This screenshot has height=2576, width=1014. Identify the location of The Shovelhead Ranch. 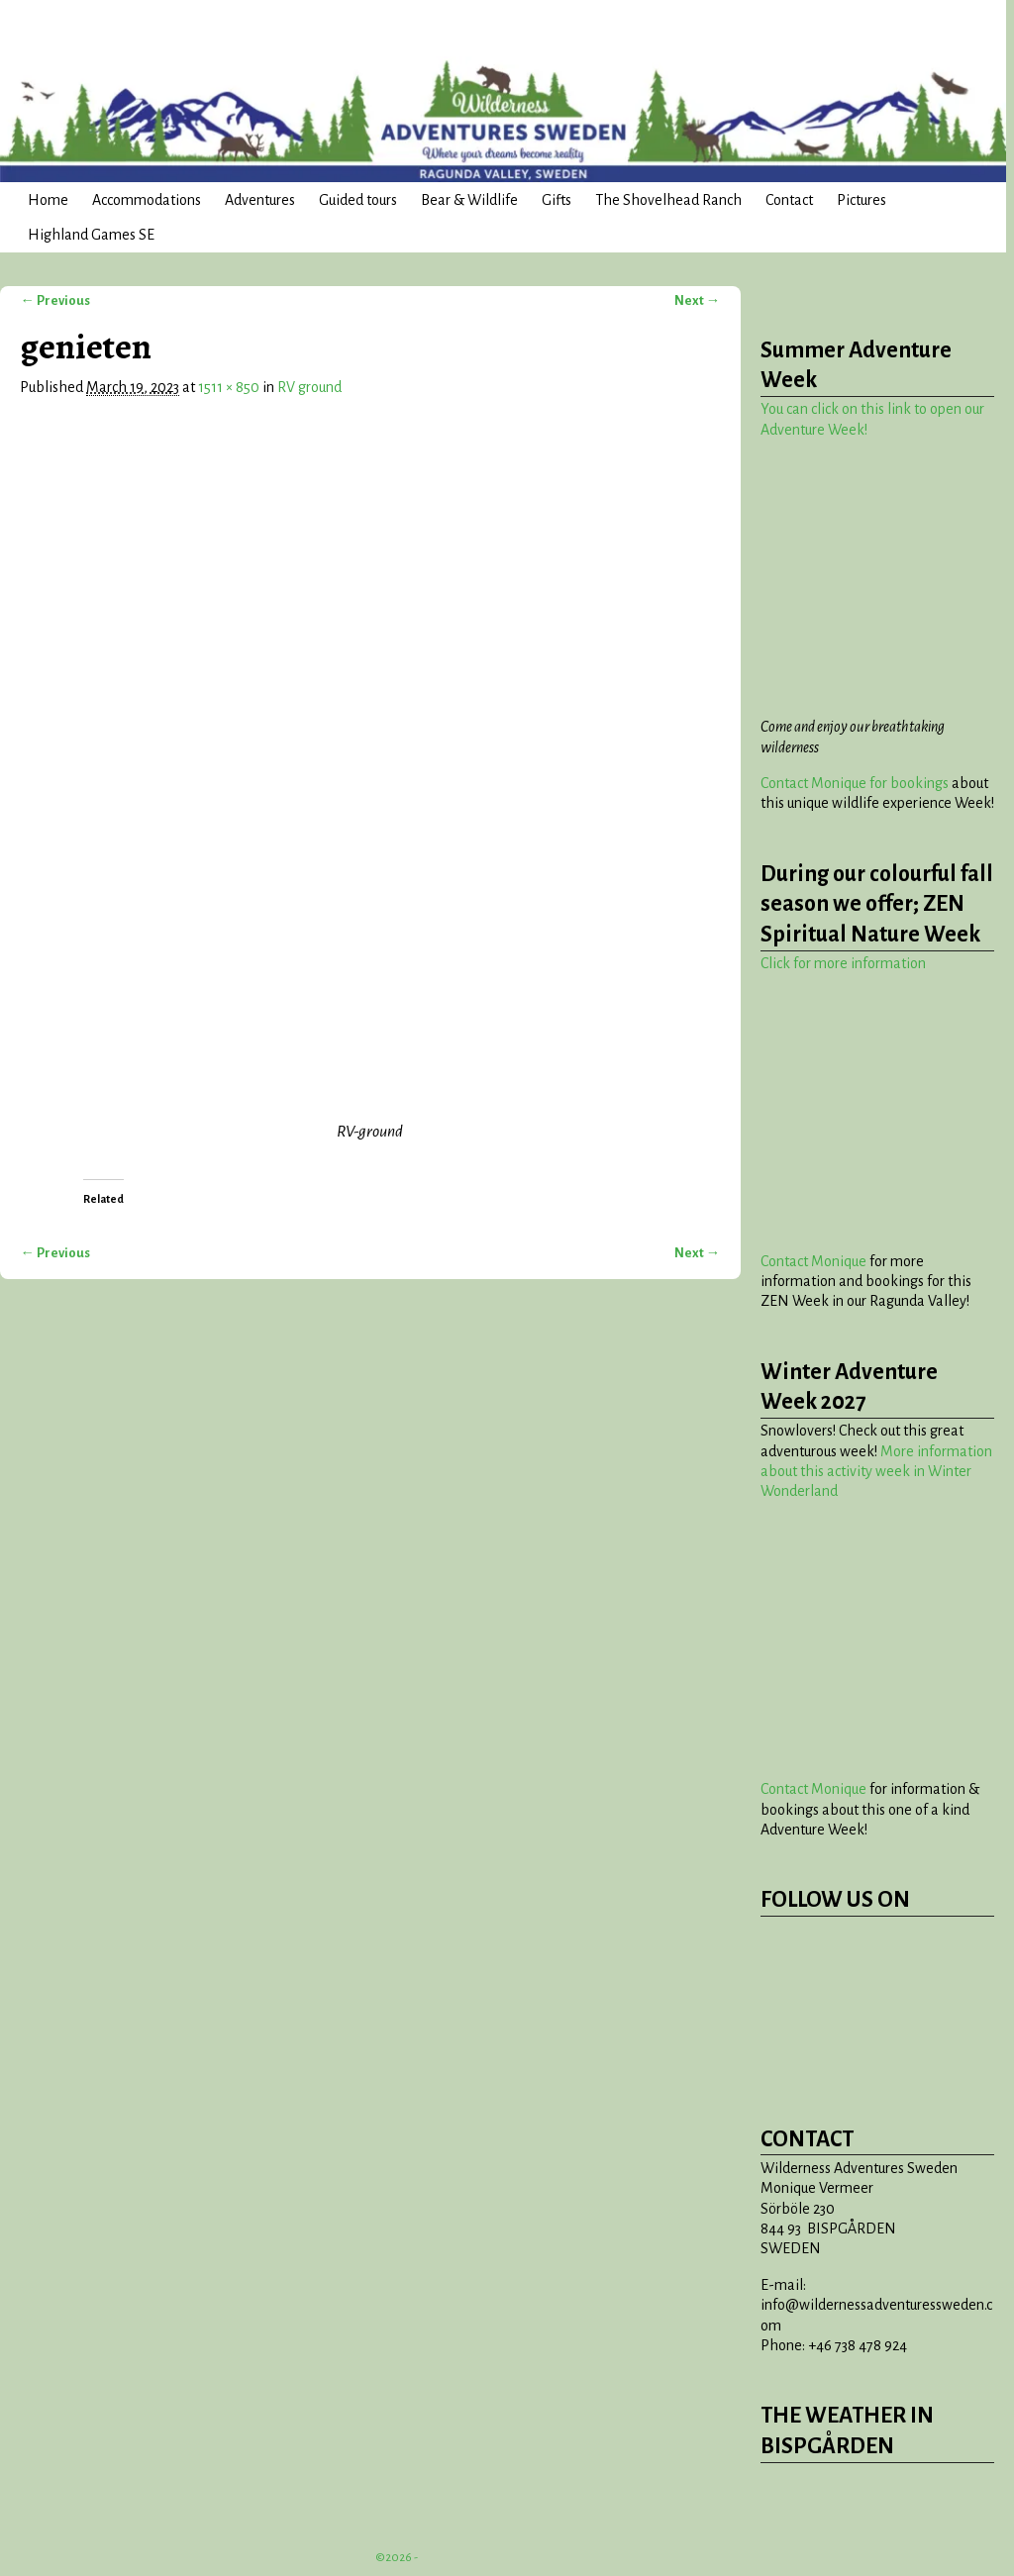
(668, 200).